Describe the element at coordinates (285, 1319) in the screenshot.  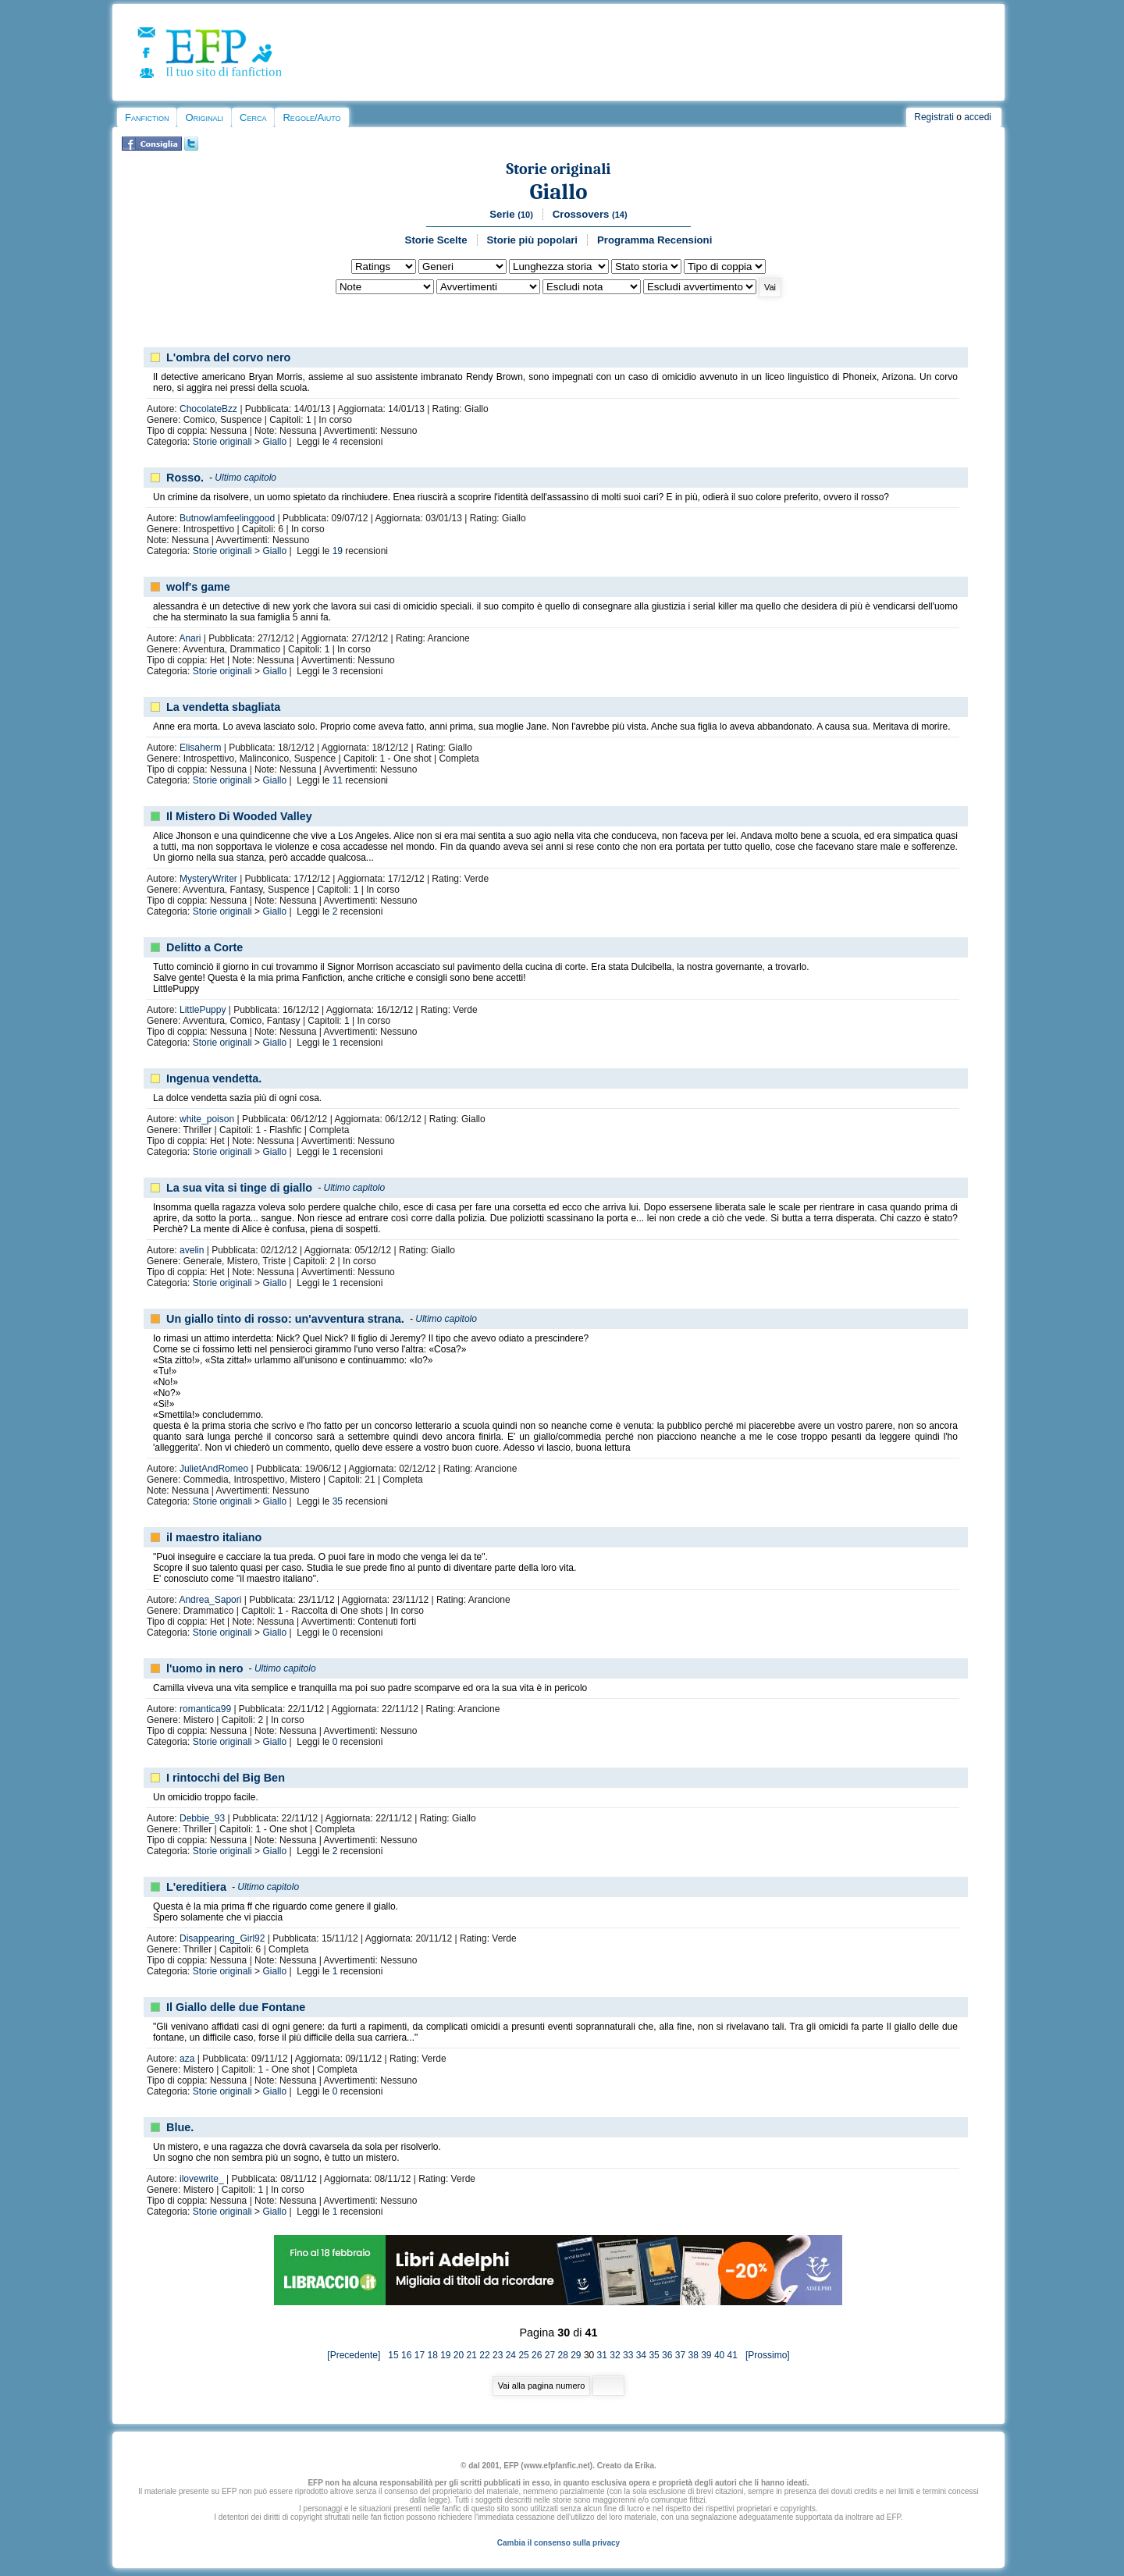
I see `Un giallo tinto di rosso: un'avventura strana.` at that location.